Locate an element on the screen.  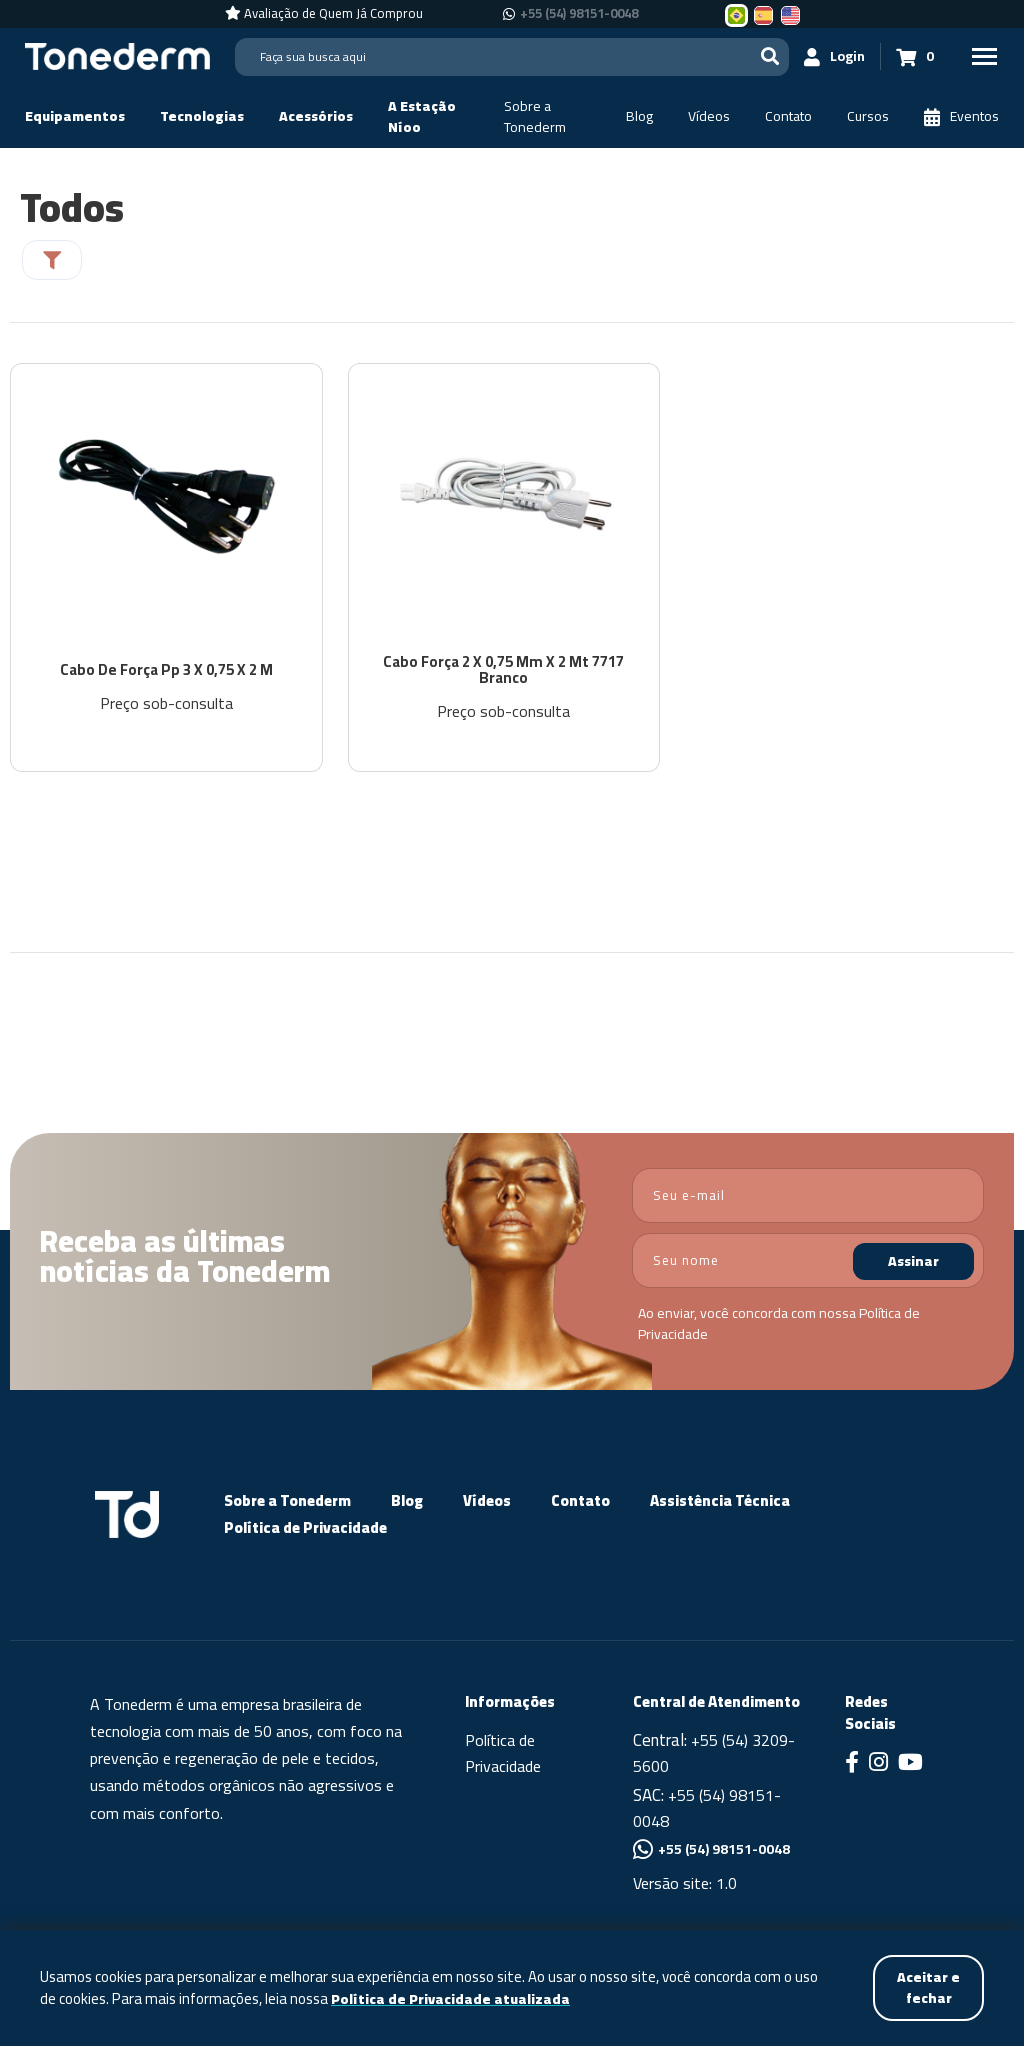
[Link para Youtube] is located at coordinates (910, 1765).